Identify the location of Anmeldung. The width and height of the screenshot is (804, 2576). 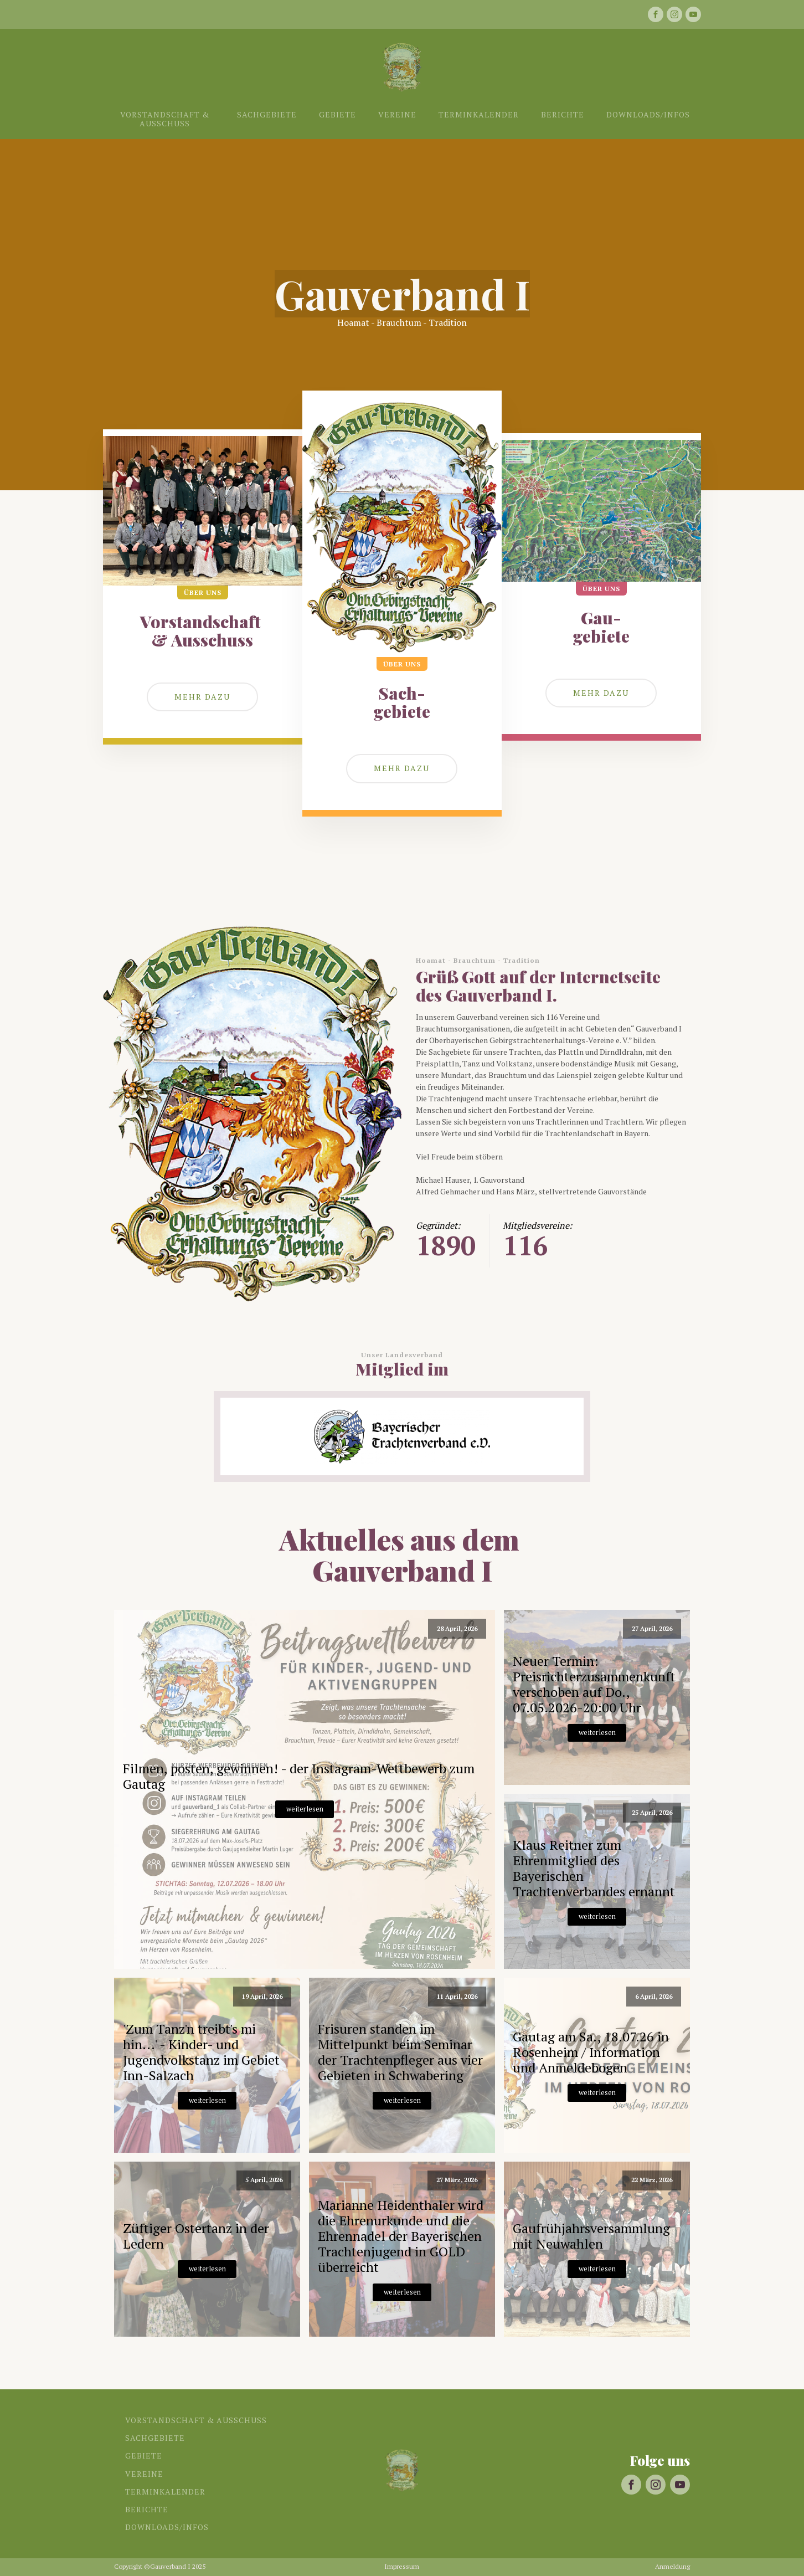
(672, 2566).